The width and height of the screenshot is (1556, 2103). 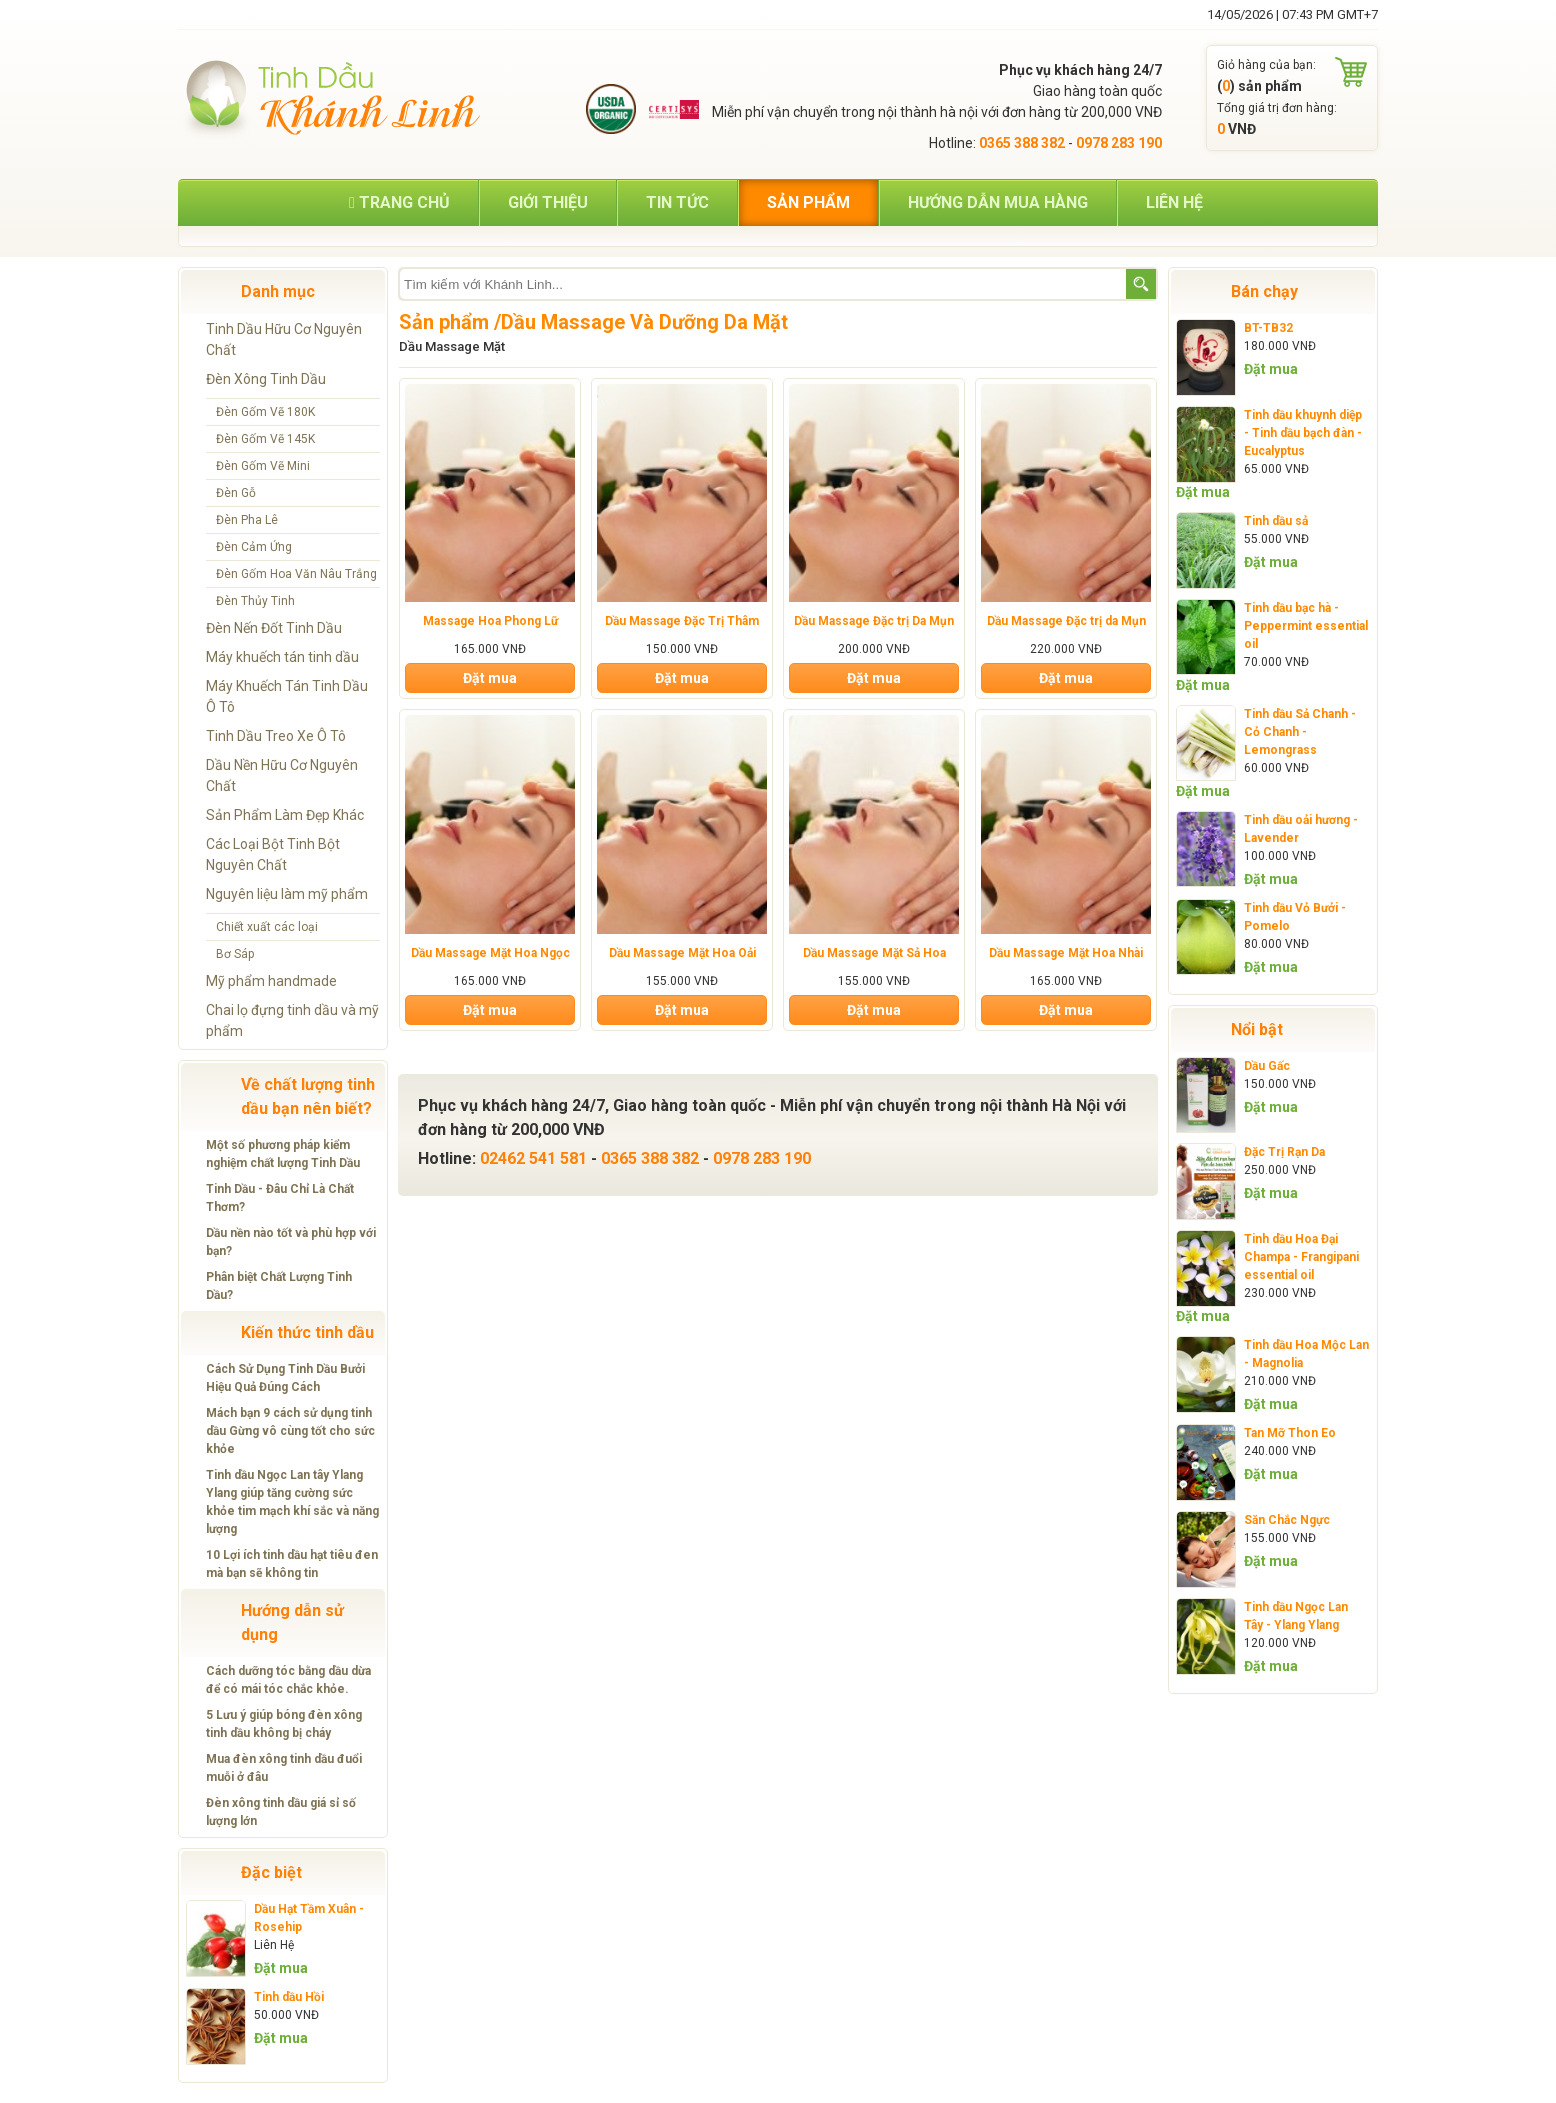 I want to click on Đèn Xông Tinh Dầu, so click(x=266, y=379).